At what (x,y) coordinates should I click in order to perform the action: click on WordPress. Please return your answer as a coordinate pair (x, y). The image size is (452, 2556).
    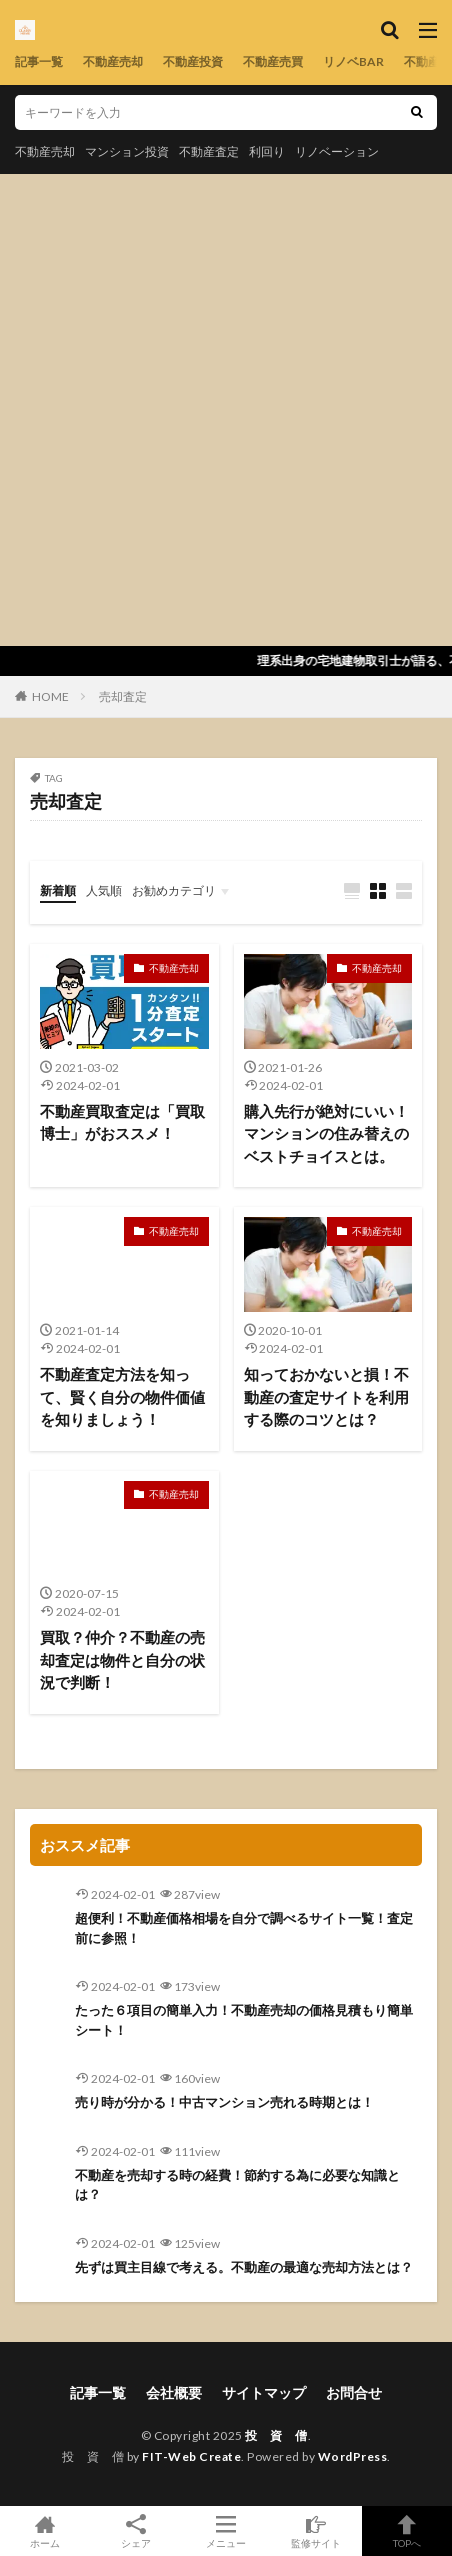
    Looking at the image, I should click on (353, 2456).